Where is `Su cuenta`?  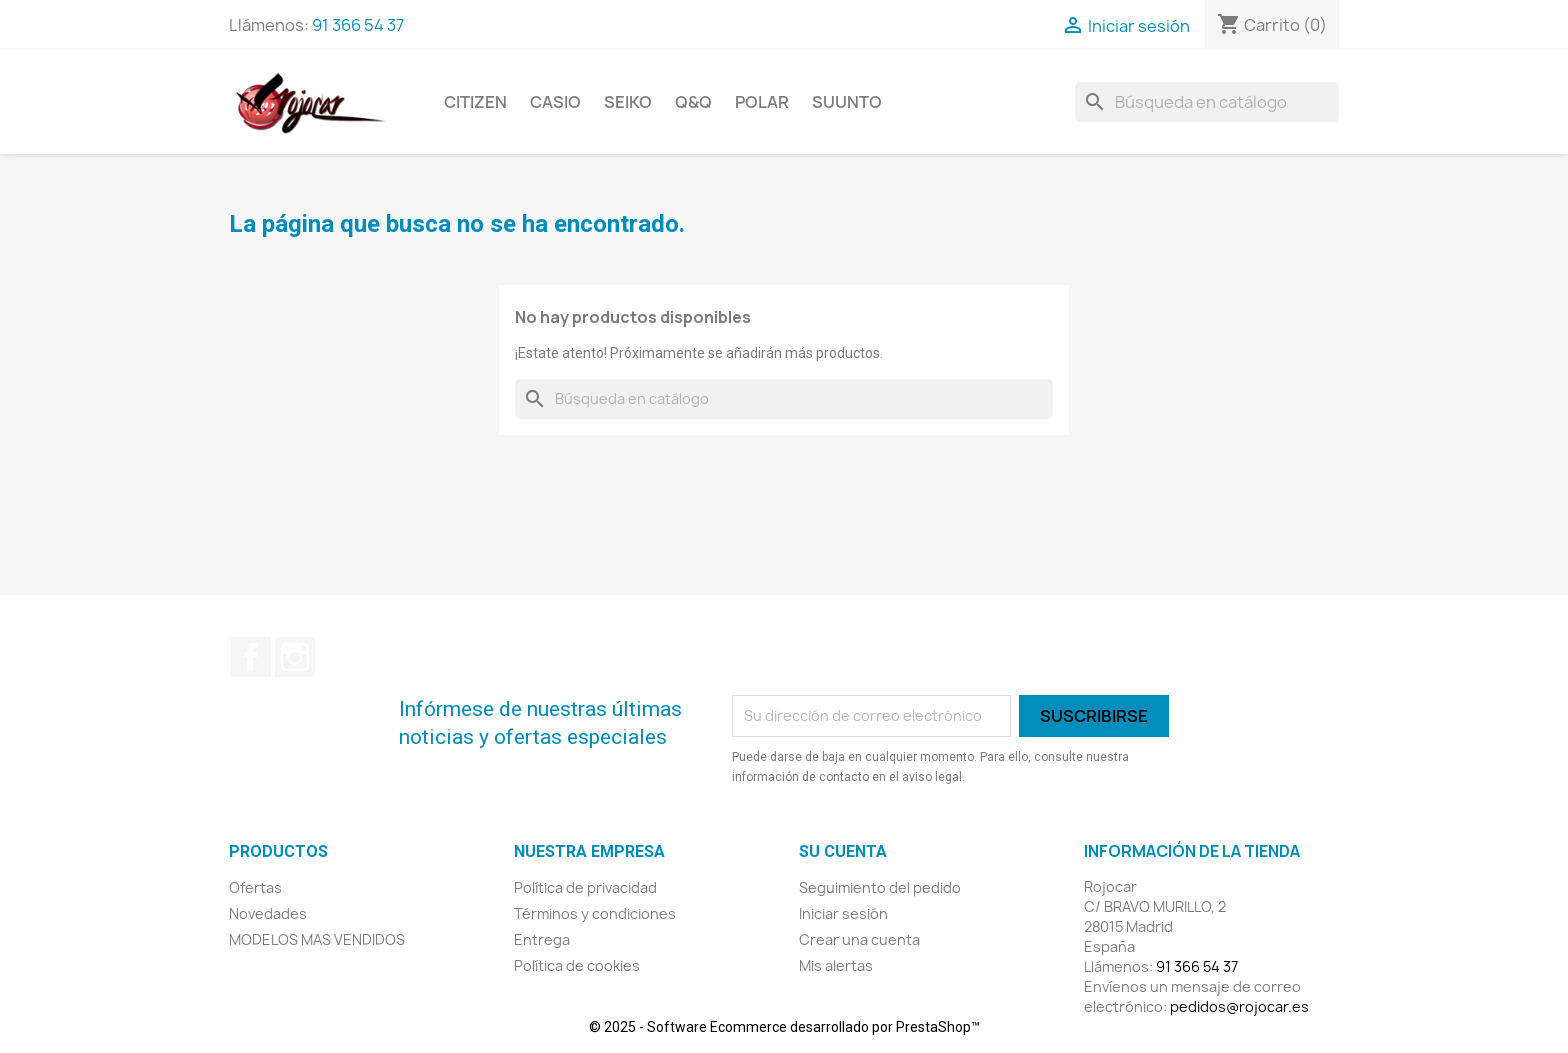
Su cuenta is located at coordinates (843, 851).